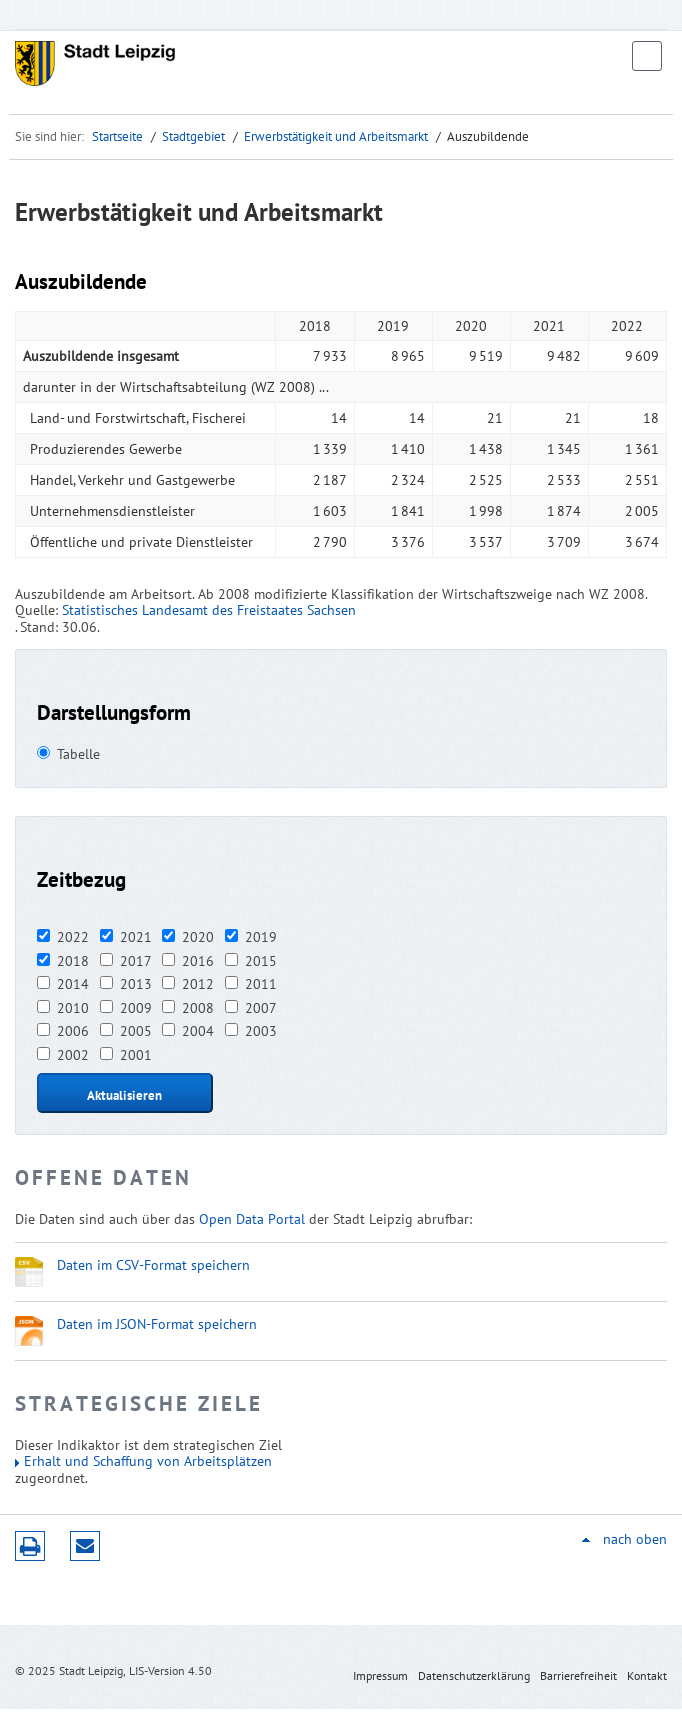  What do you see at coordinates (73, 984) in the screenshot?
I see `2014` at bounding box center [73, 984].